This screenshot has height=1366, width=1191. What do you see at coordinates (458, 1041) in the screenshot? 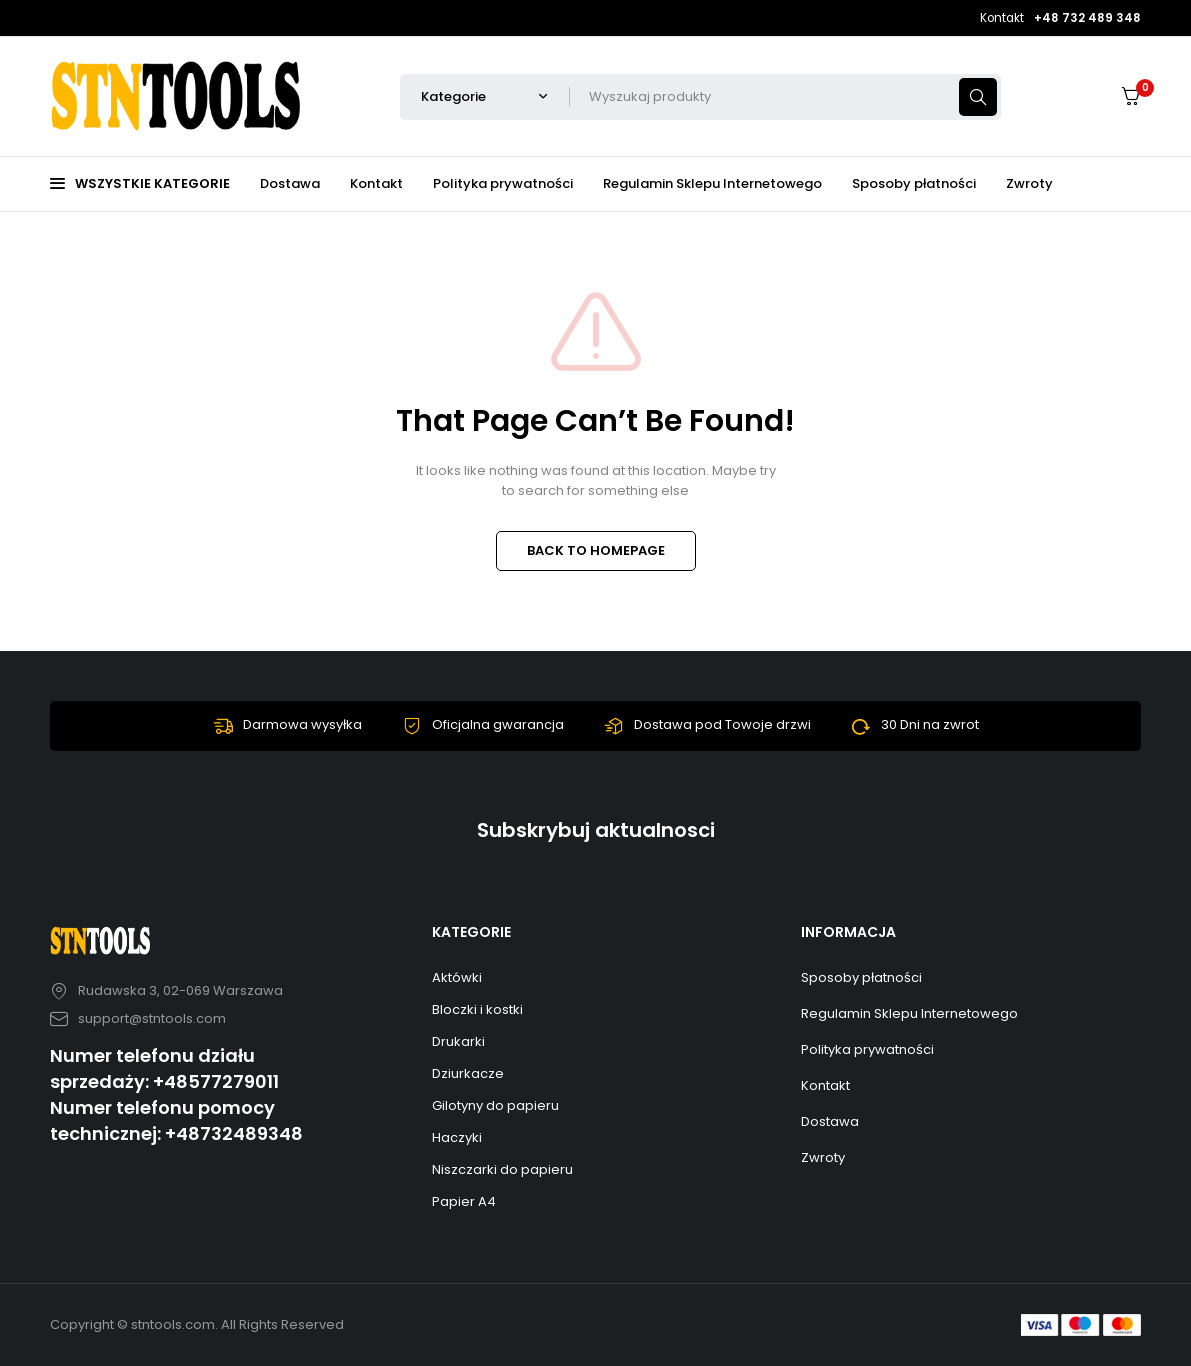
I see `Drukarki` at bounding box center [458, 1041].